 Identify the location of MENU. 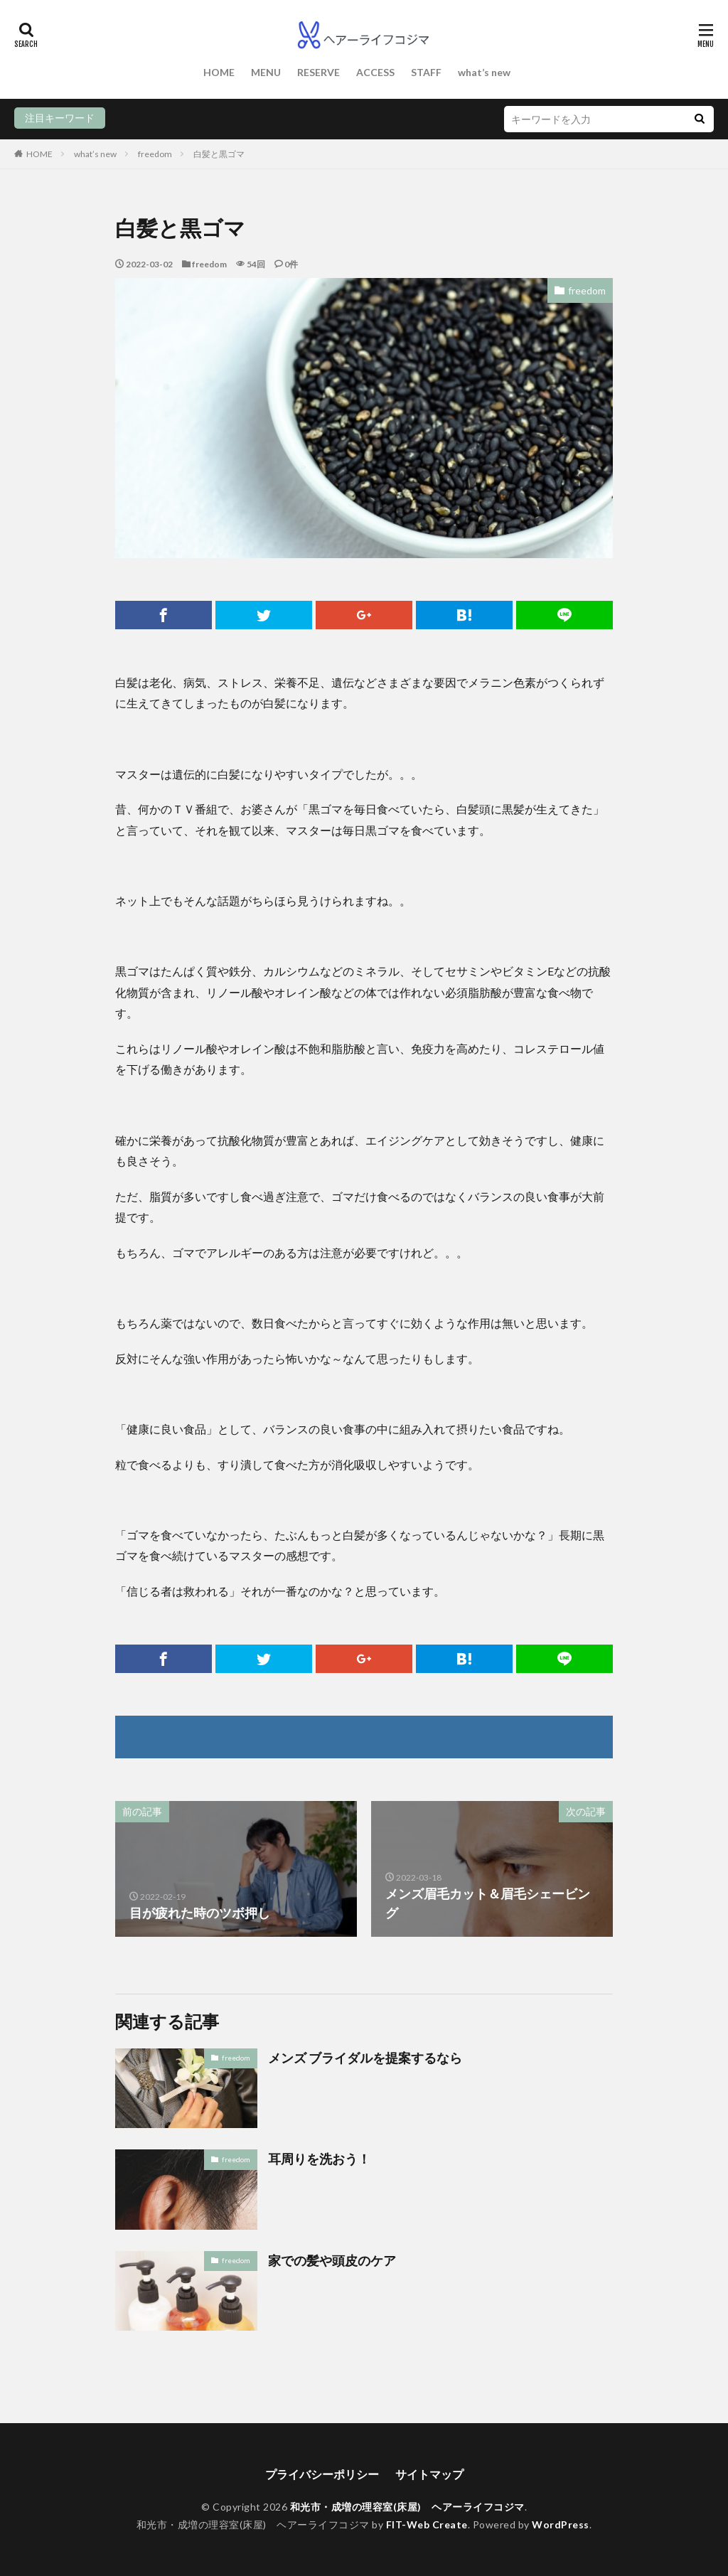
(266, 72).